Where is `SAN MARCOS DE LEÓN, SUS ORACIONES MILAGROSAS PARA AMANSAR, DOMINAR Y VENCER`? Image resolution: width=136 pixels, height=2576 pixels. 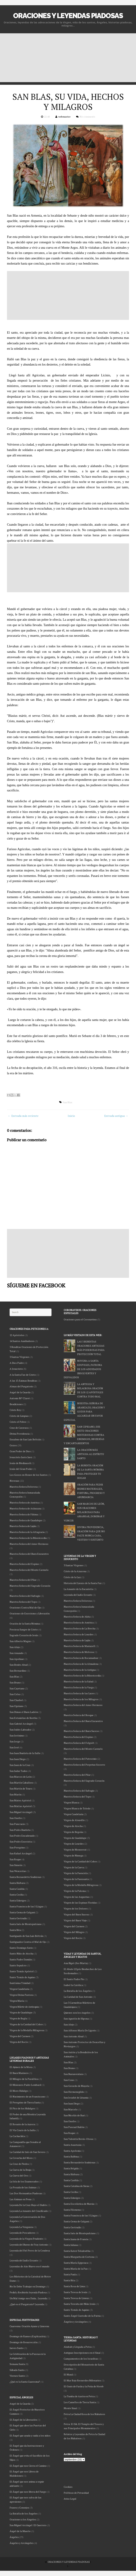 SAN MARCOS DE LEÓN, SUS ORACIONES MILAGROSAS PARA AMANSAR, DOMINAR Y VENCER is located at coordinates (84, 1512).